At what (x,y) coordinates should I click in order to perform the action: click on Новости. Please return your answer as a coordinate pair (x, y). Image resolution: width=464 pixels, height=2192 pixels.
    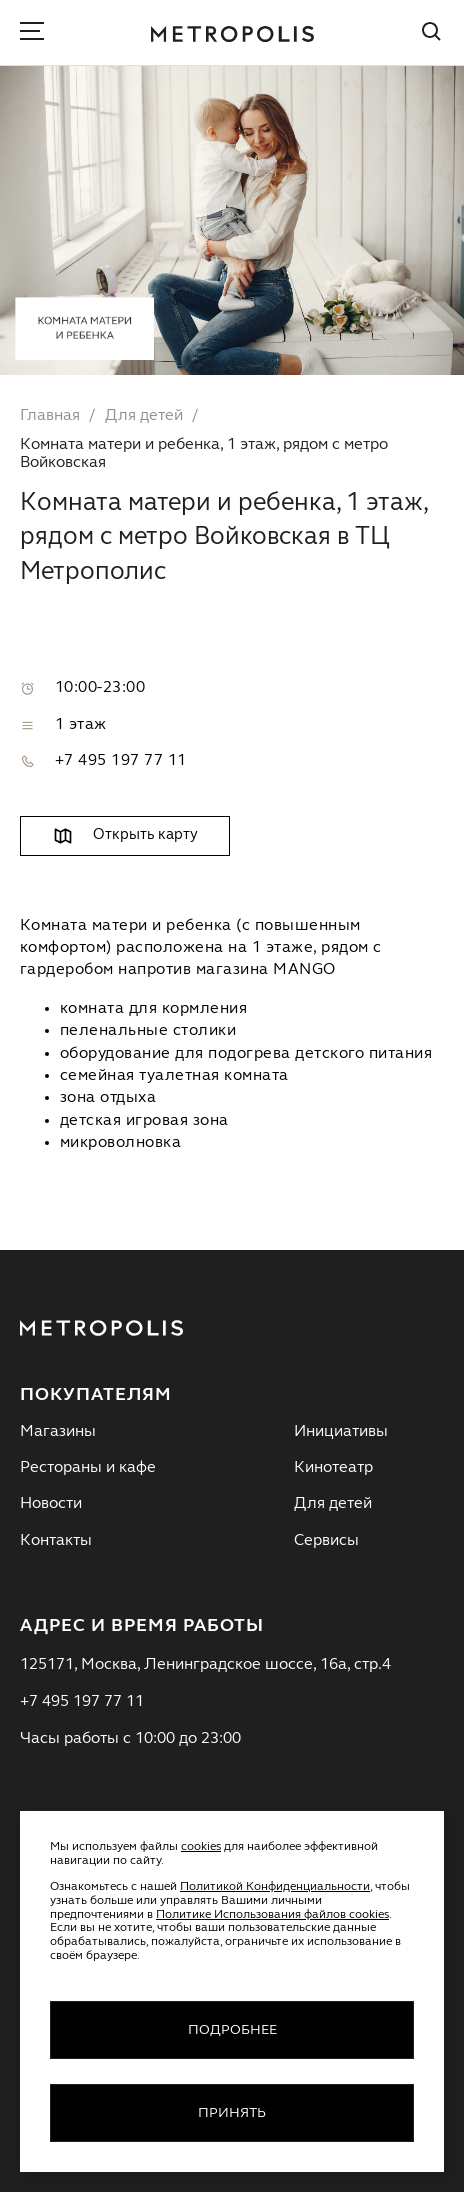
    Looking at the image, I should click on (51, 1504).